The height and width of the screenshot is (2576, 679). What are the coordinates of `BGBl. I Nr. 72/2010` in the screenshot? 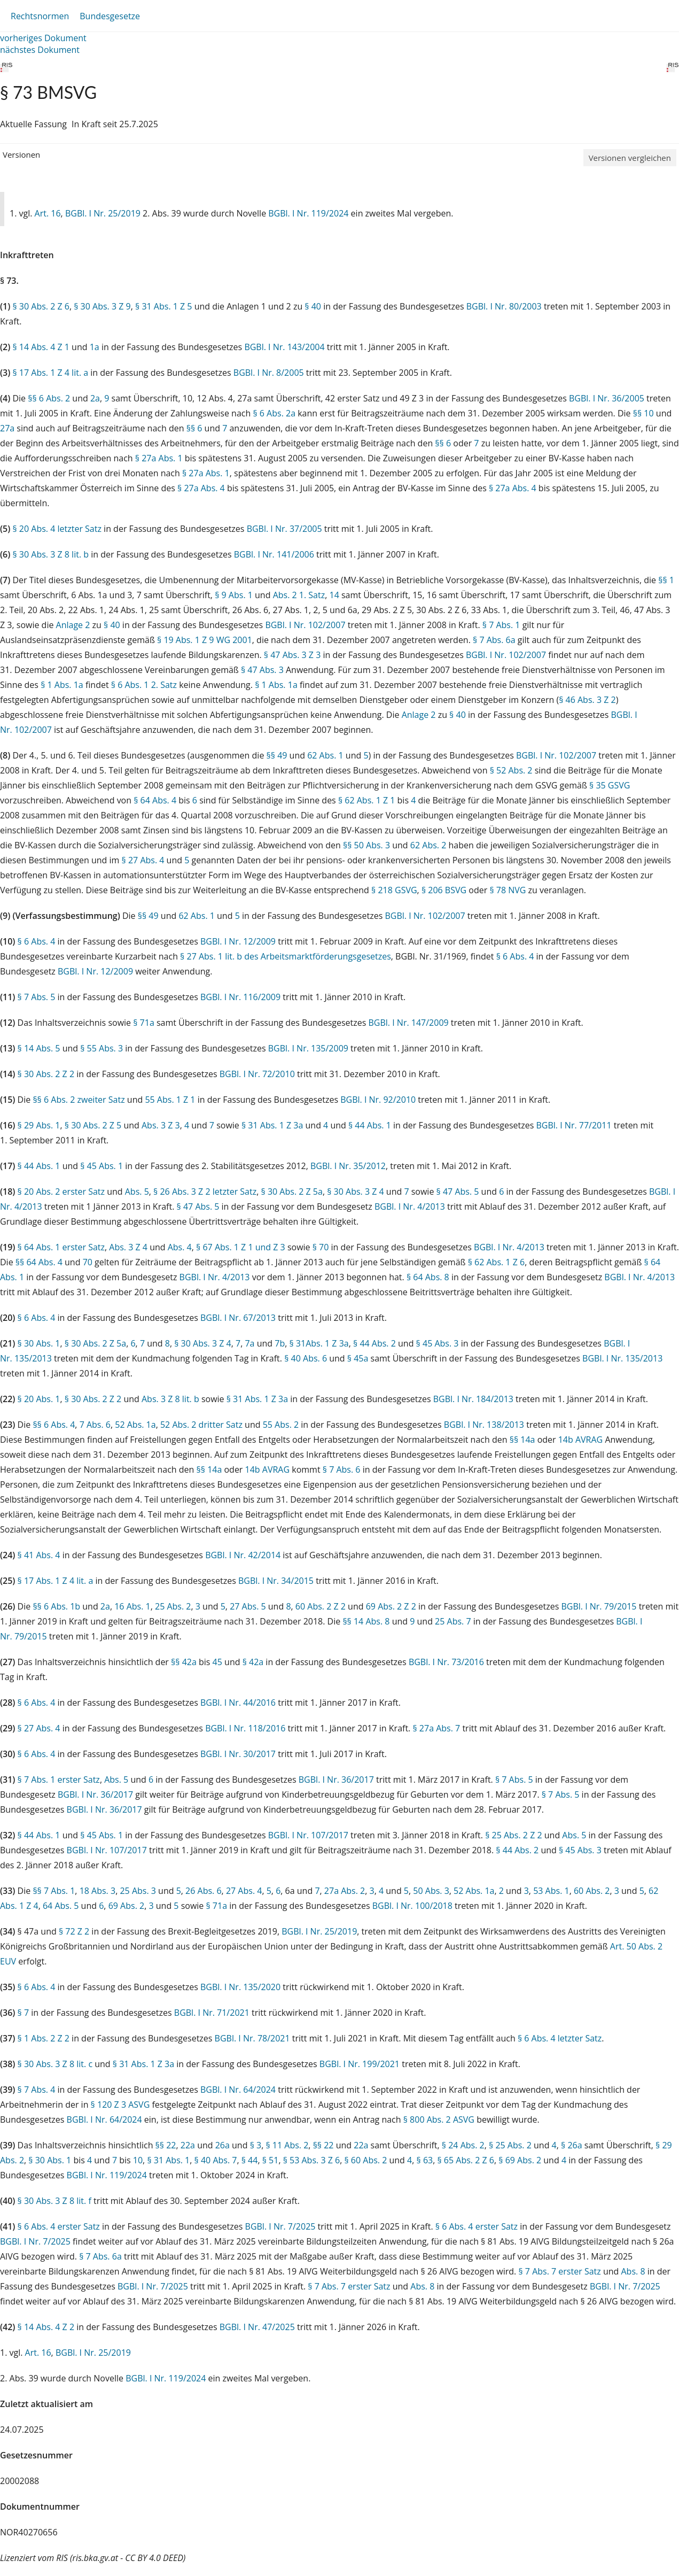 It's located at (257, 1074).